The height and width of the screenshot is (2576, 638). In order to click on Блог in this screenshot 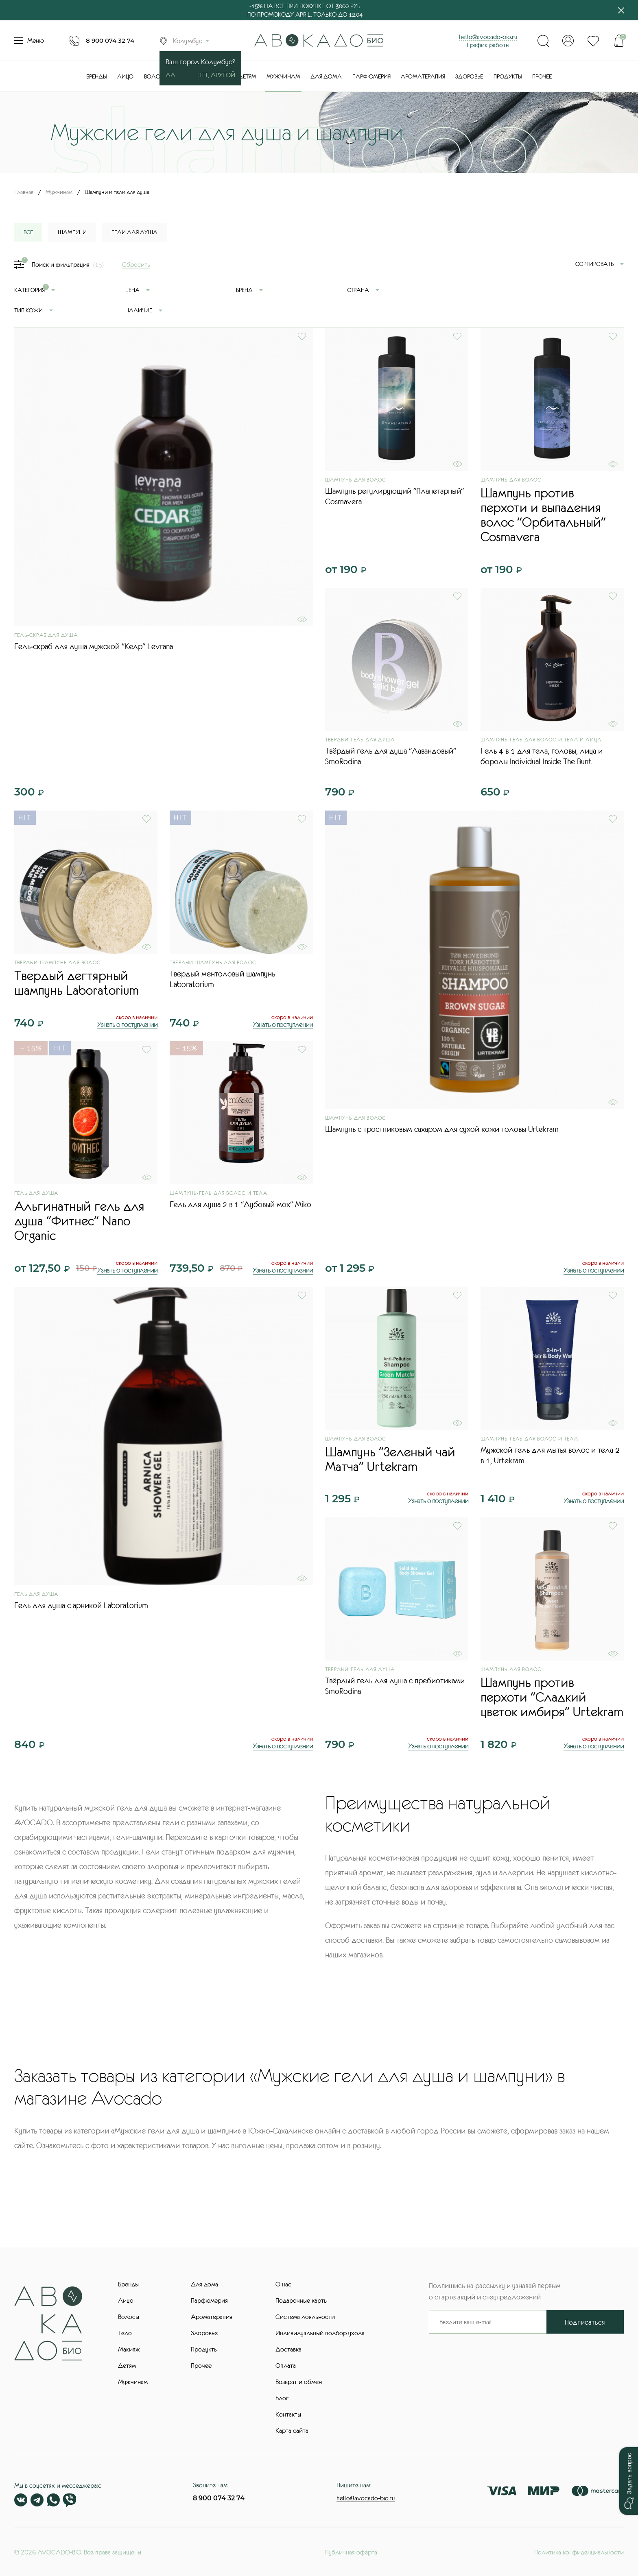, I will do `click(282, 2398)`.